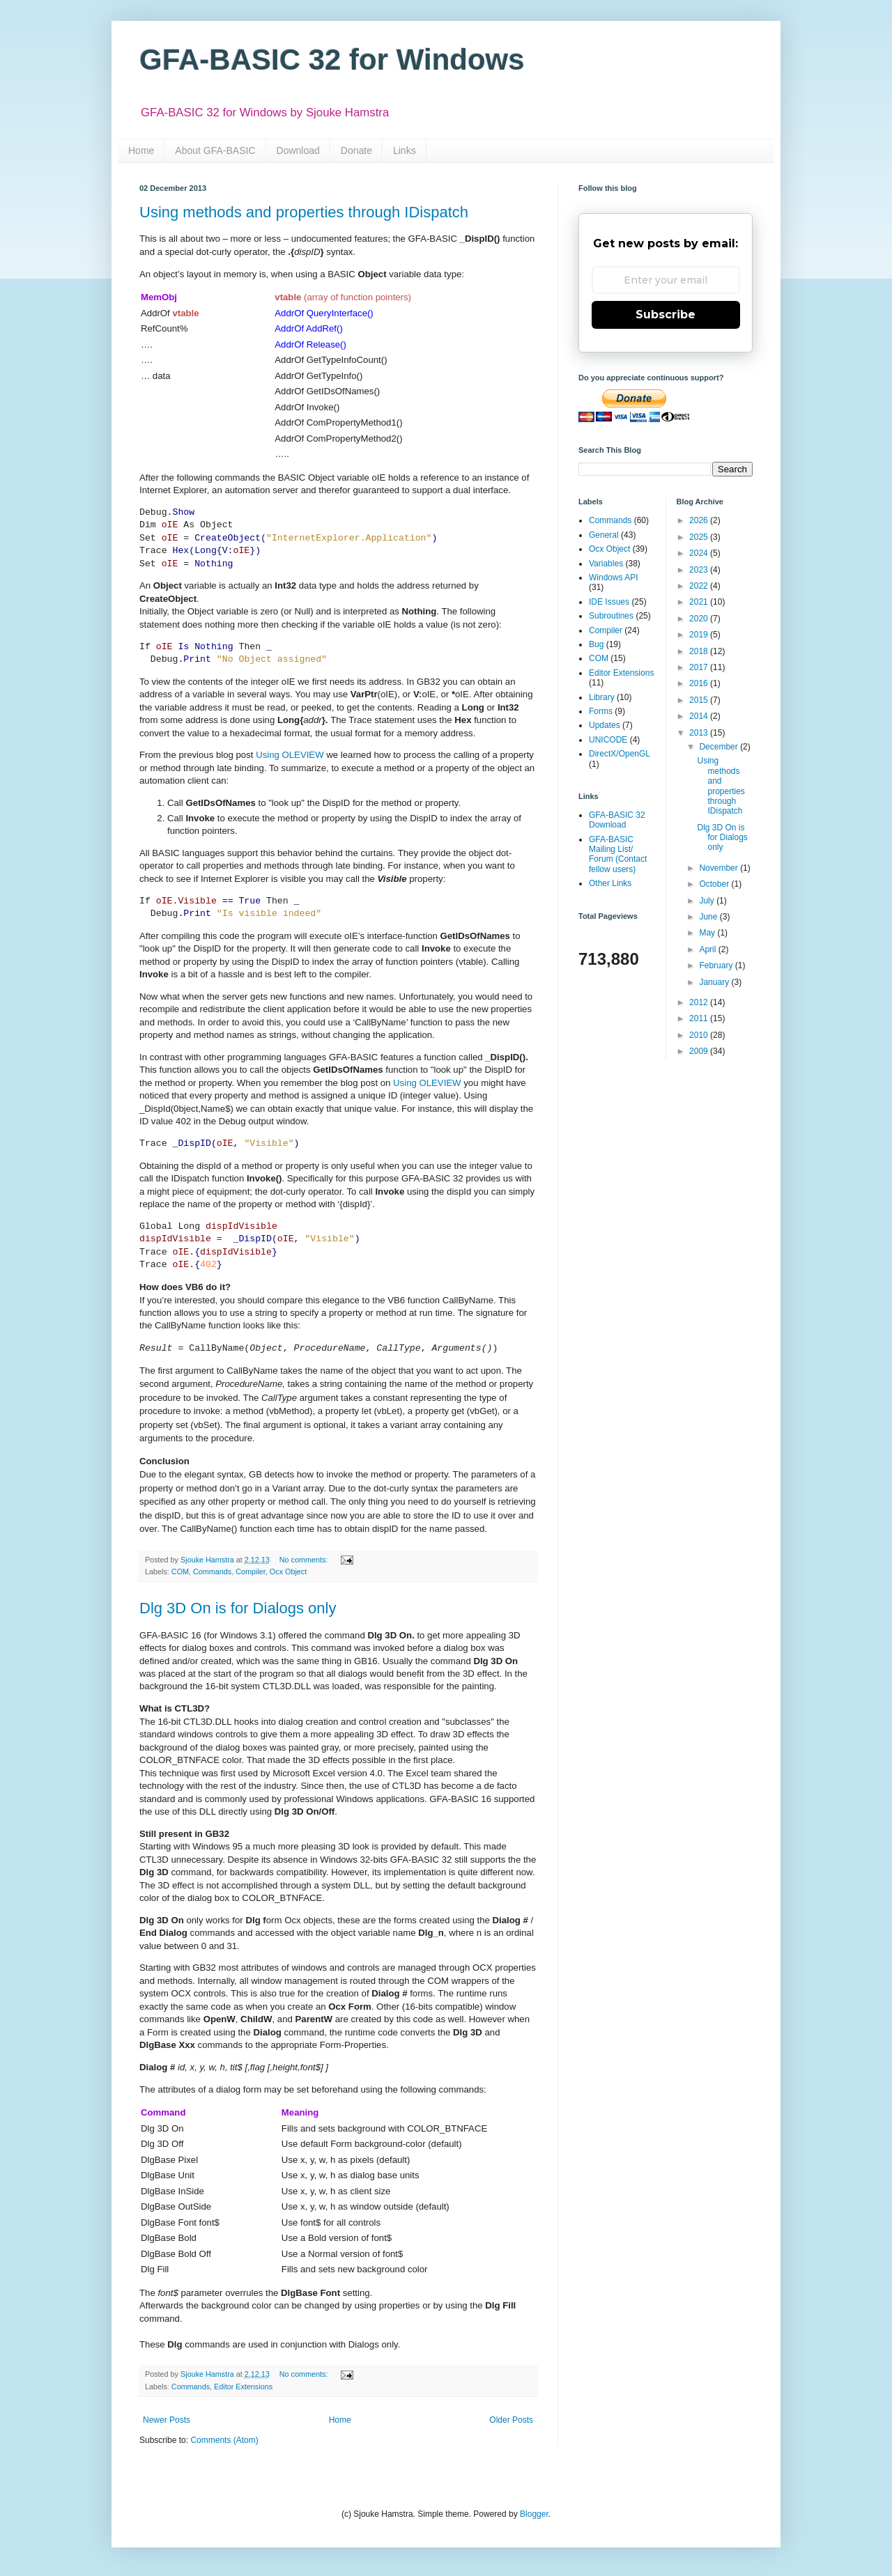 This screenshot has height=2576, width=892. I want to click on 2014, so click(699, 716).